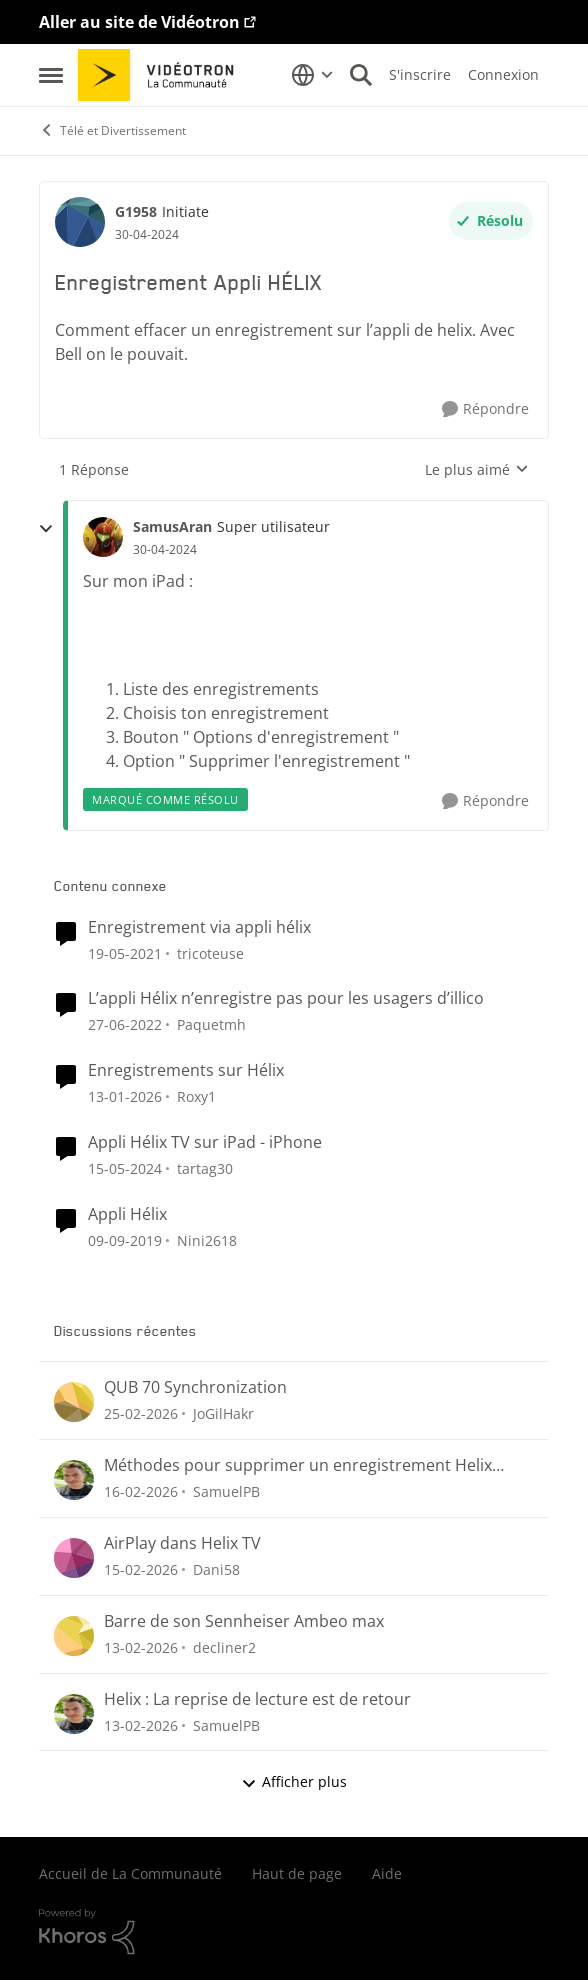  I want to click on [il y a 4 mois], so click(141, 1413).